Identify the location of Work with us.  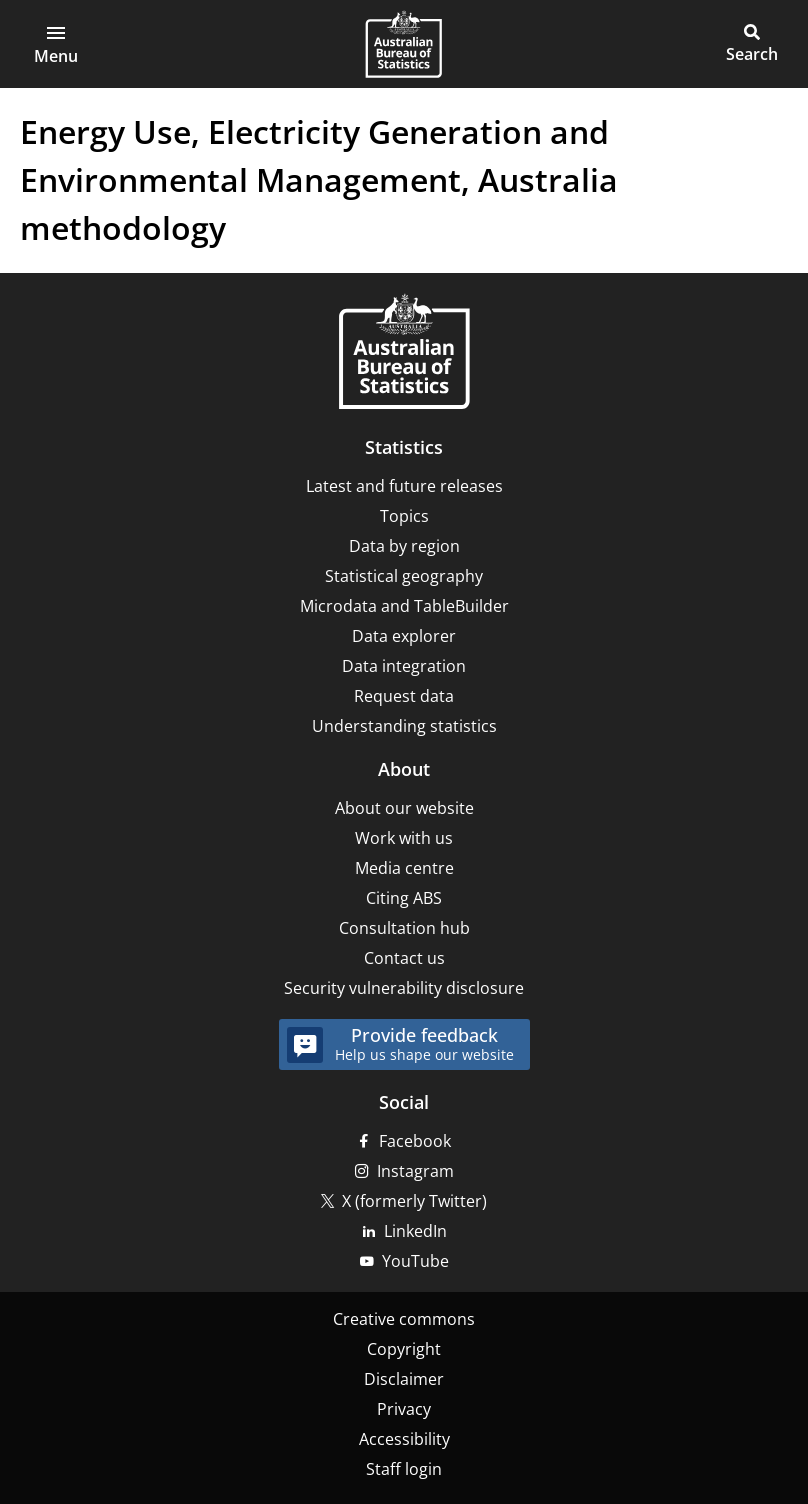
(404, 838).